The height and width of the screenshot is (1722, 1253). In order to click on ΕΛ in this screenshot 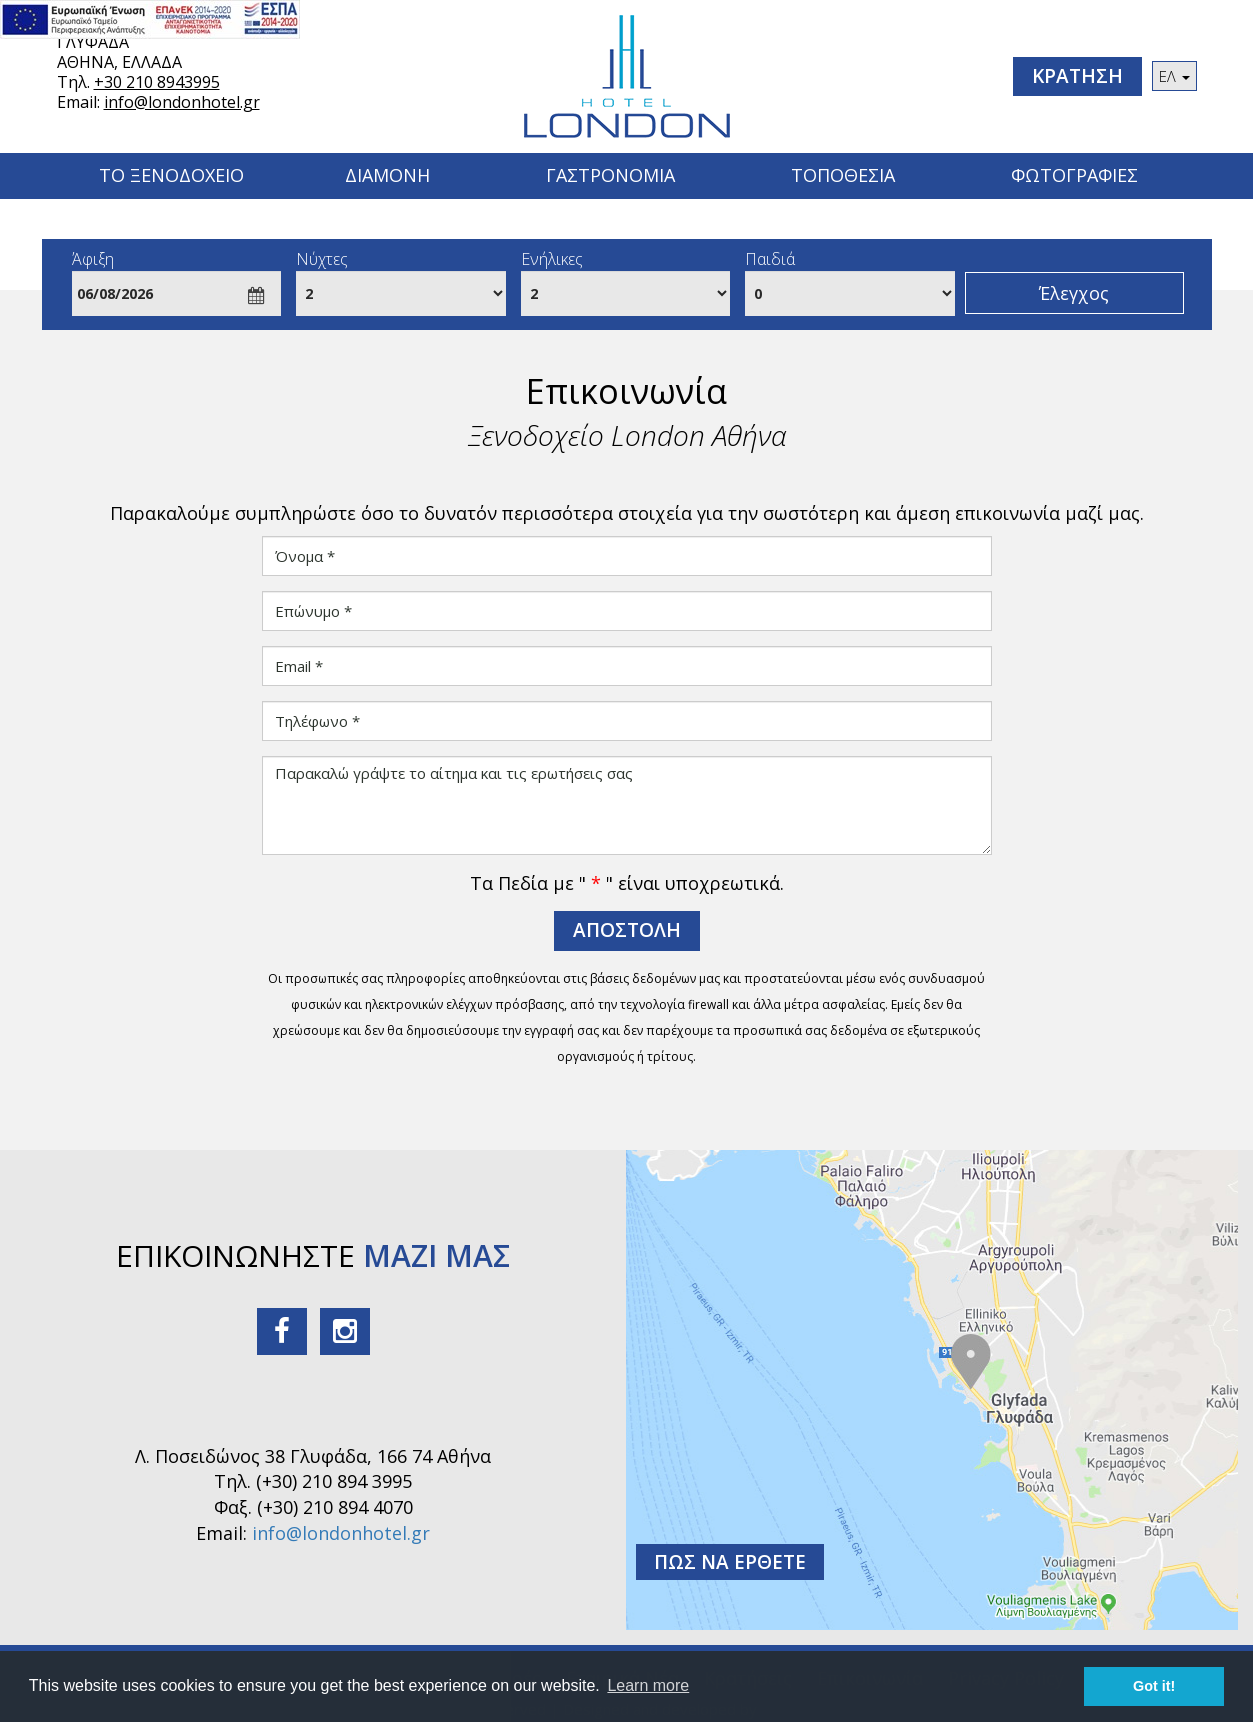, I will do `click(1174, 76)`.